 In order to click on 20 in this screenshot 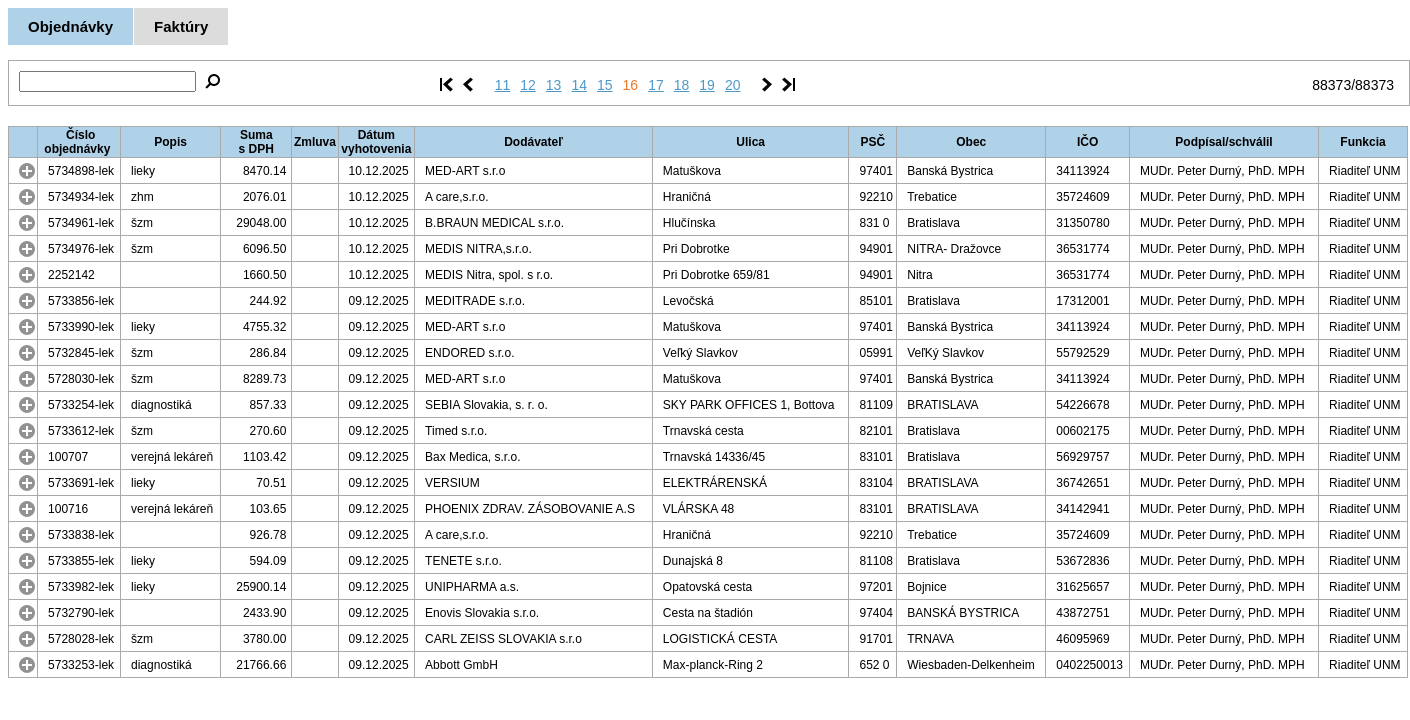, I will do `click(733, 85)`.